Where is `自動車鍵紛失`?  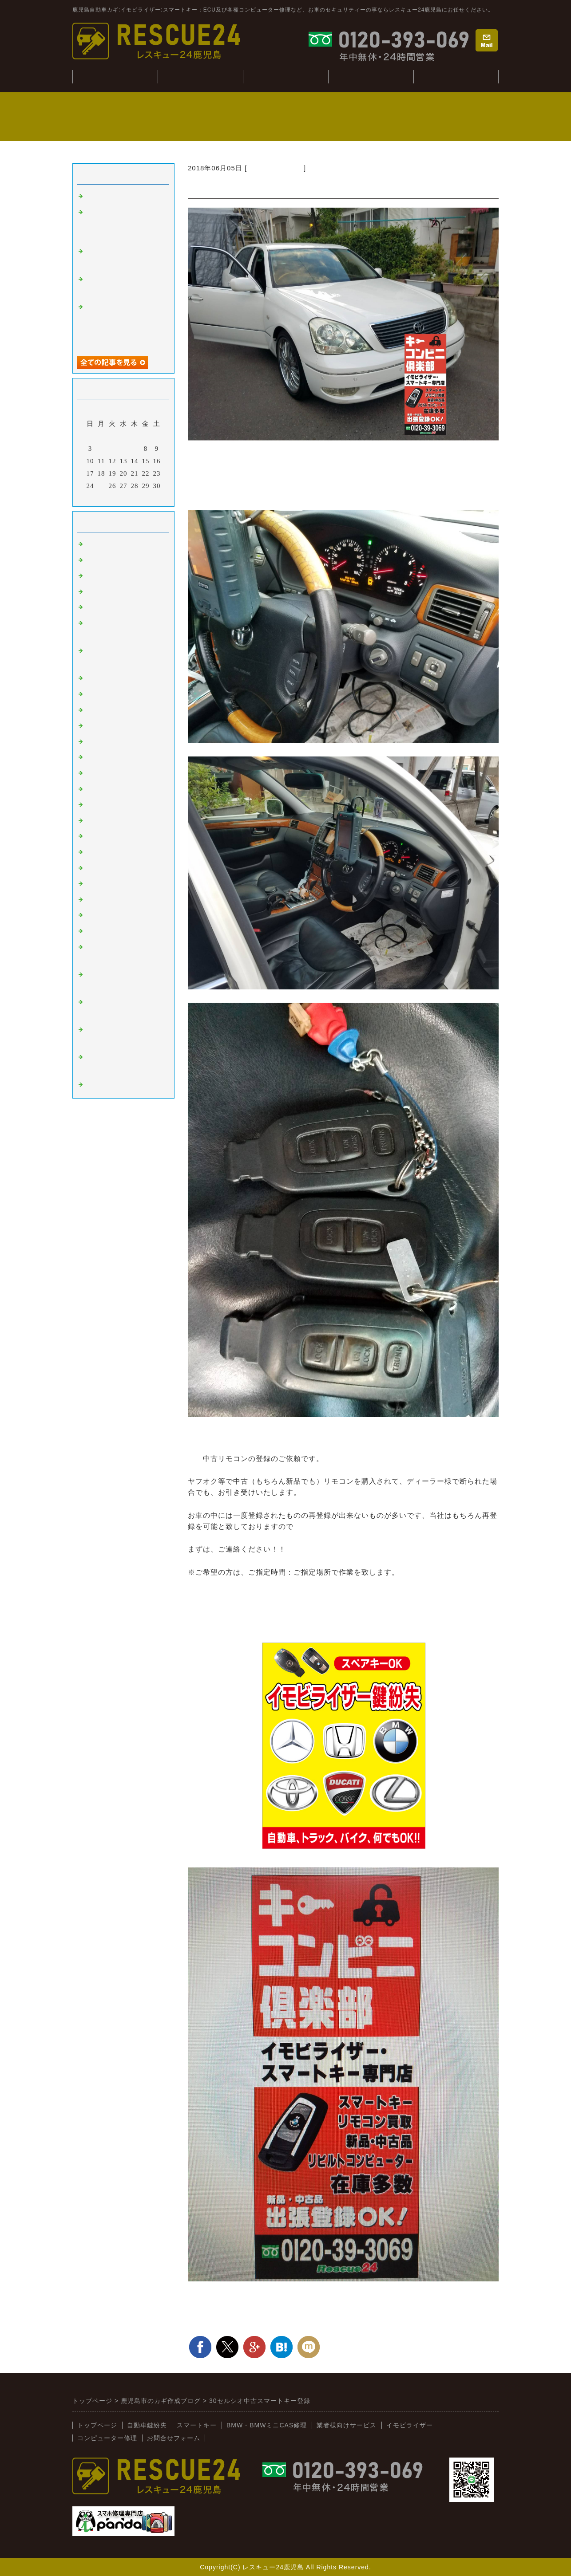 自動車鍵紛失 is located at coordinates (200, 76).